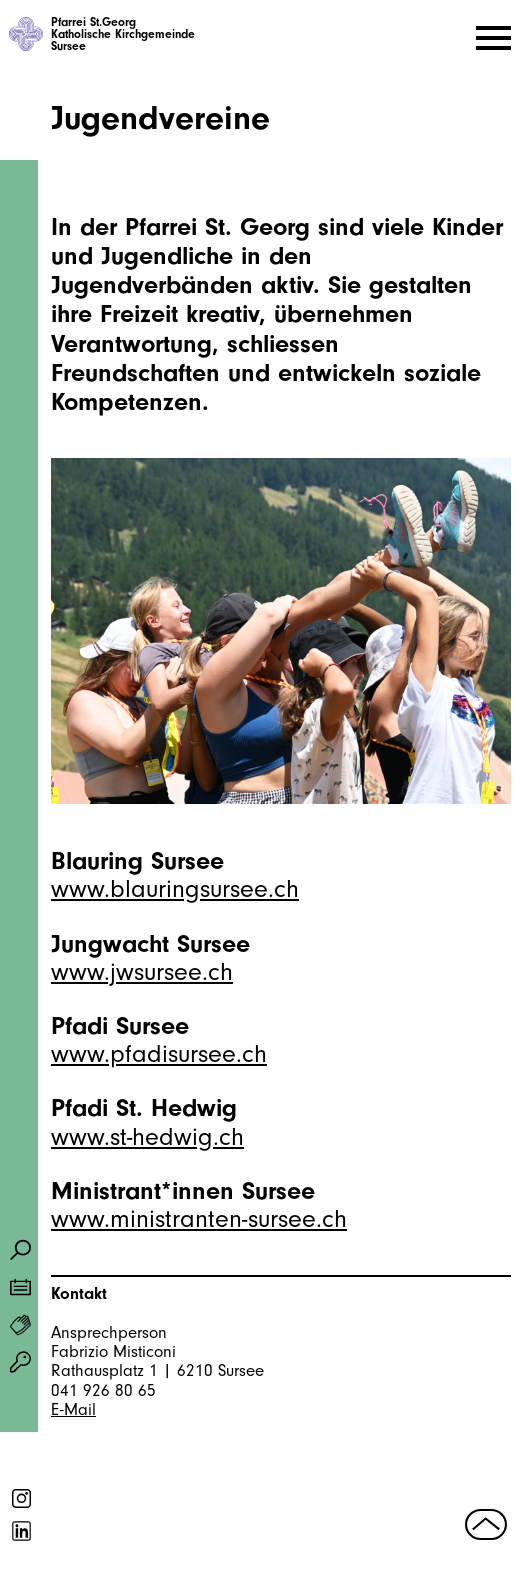 The image size is (524, 1583). I want to click on nach oben, so click(486, 1524).